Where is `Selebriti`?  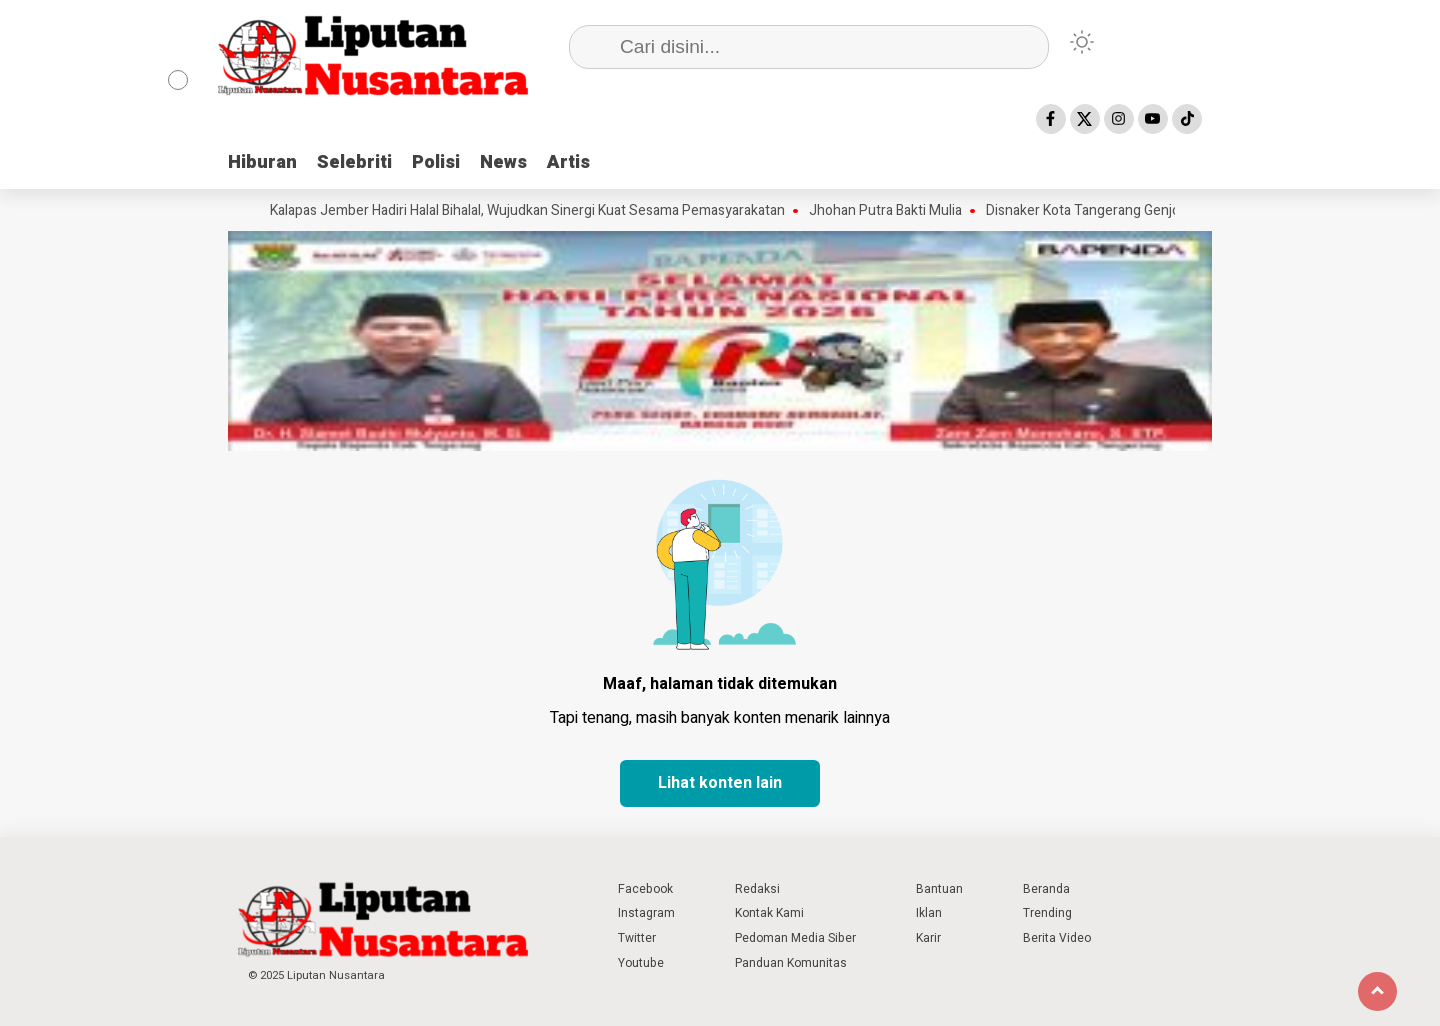
Selebriti is located at coordinates (354, 162).